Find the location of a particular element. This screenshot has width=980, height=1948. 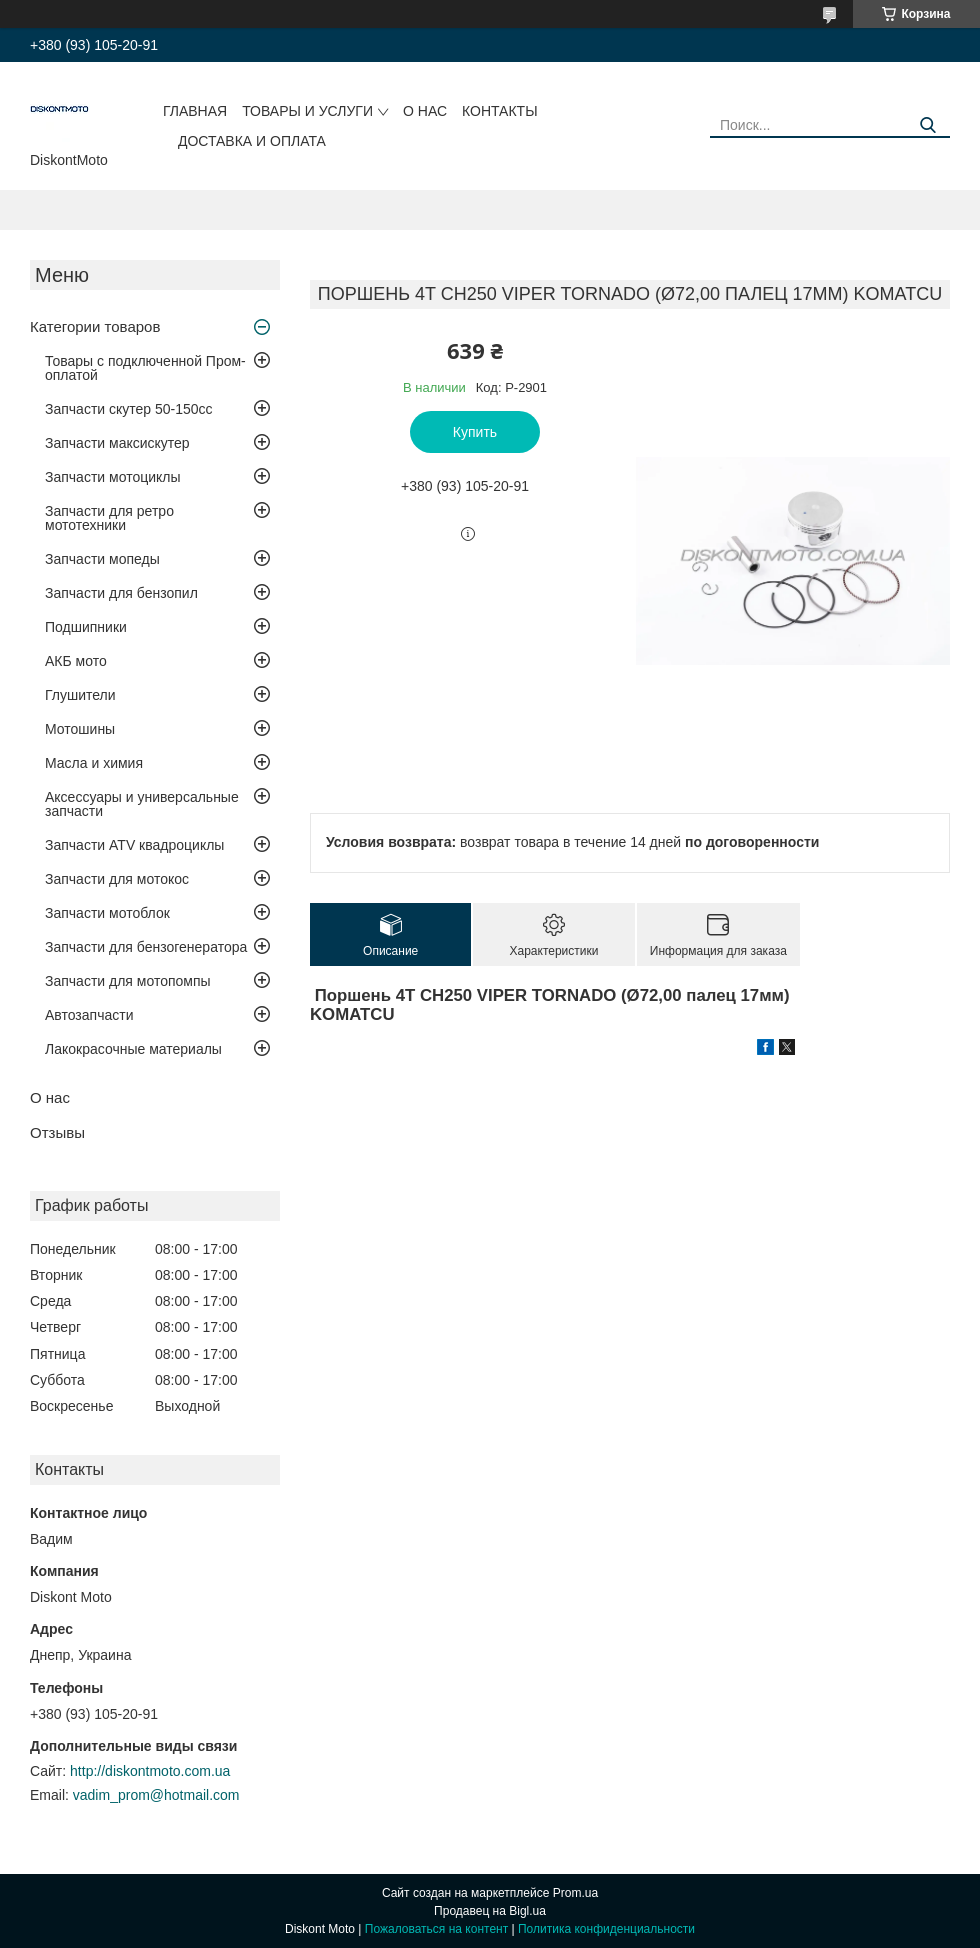

Запчасти ATV квадроциклы is located at coordinates (134, 845).